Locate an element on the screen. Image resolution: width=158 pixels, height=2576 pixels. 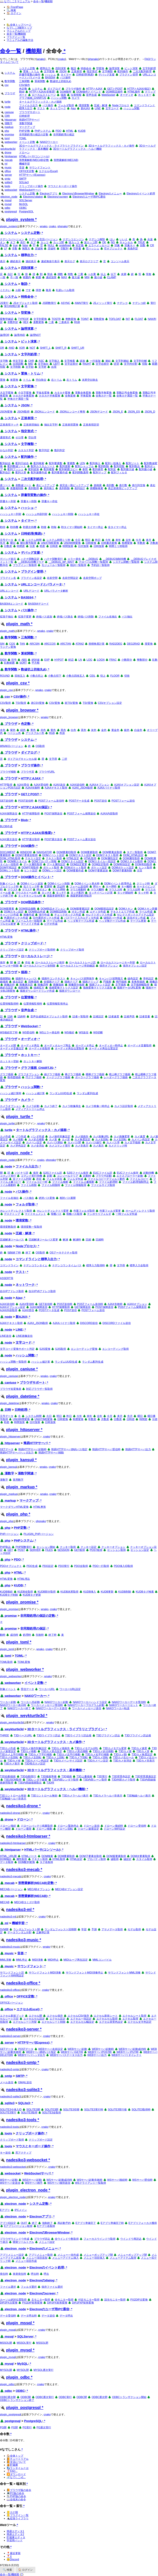
🏠 ログイン is located at coordinates (14, 13).